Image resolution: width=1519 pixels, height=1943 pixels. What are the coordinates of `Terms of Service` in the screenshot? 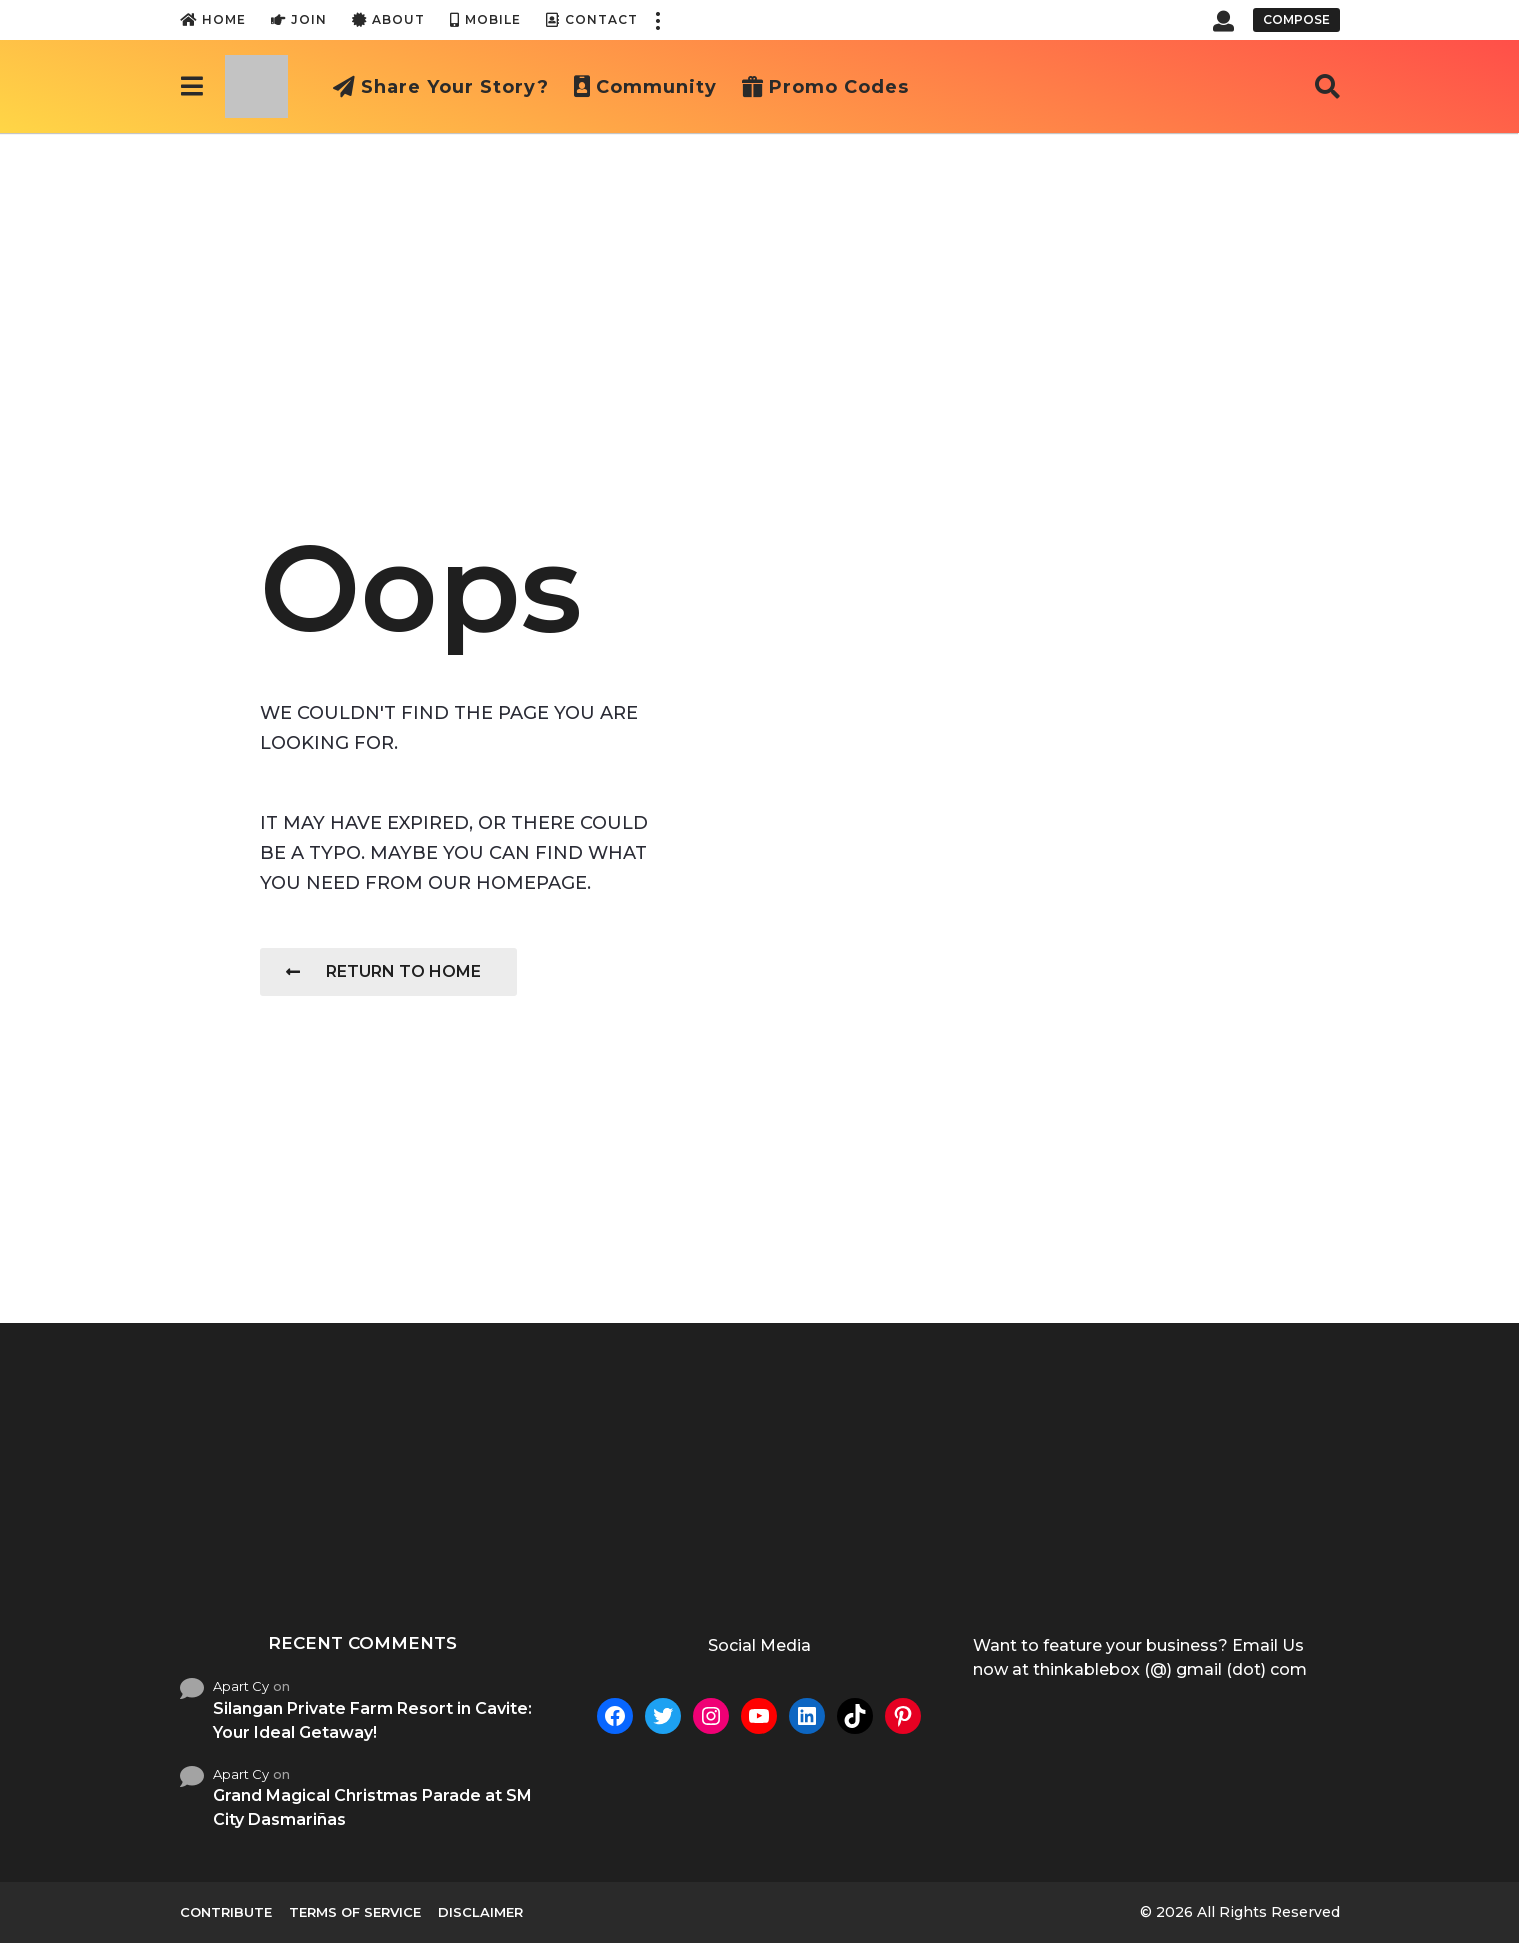 It's located at (355, 1912).